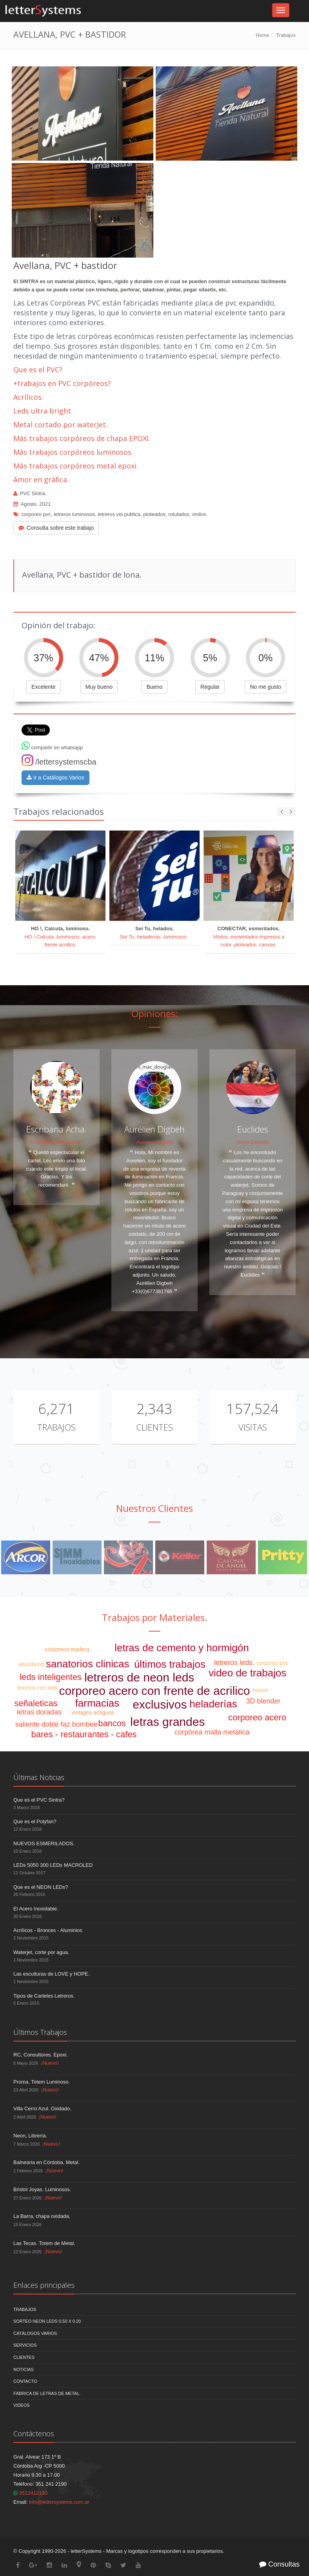 The image size is (309, 2576). I want to click on Más trabajos corpóreos de chapa EPOXI., so click(81, 438).